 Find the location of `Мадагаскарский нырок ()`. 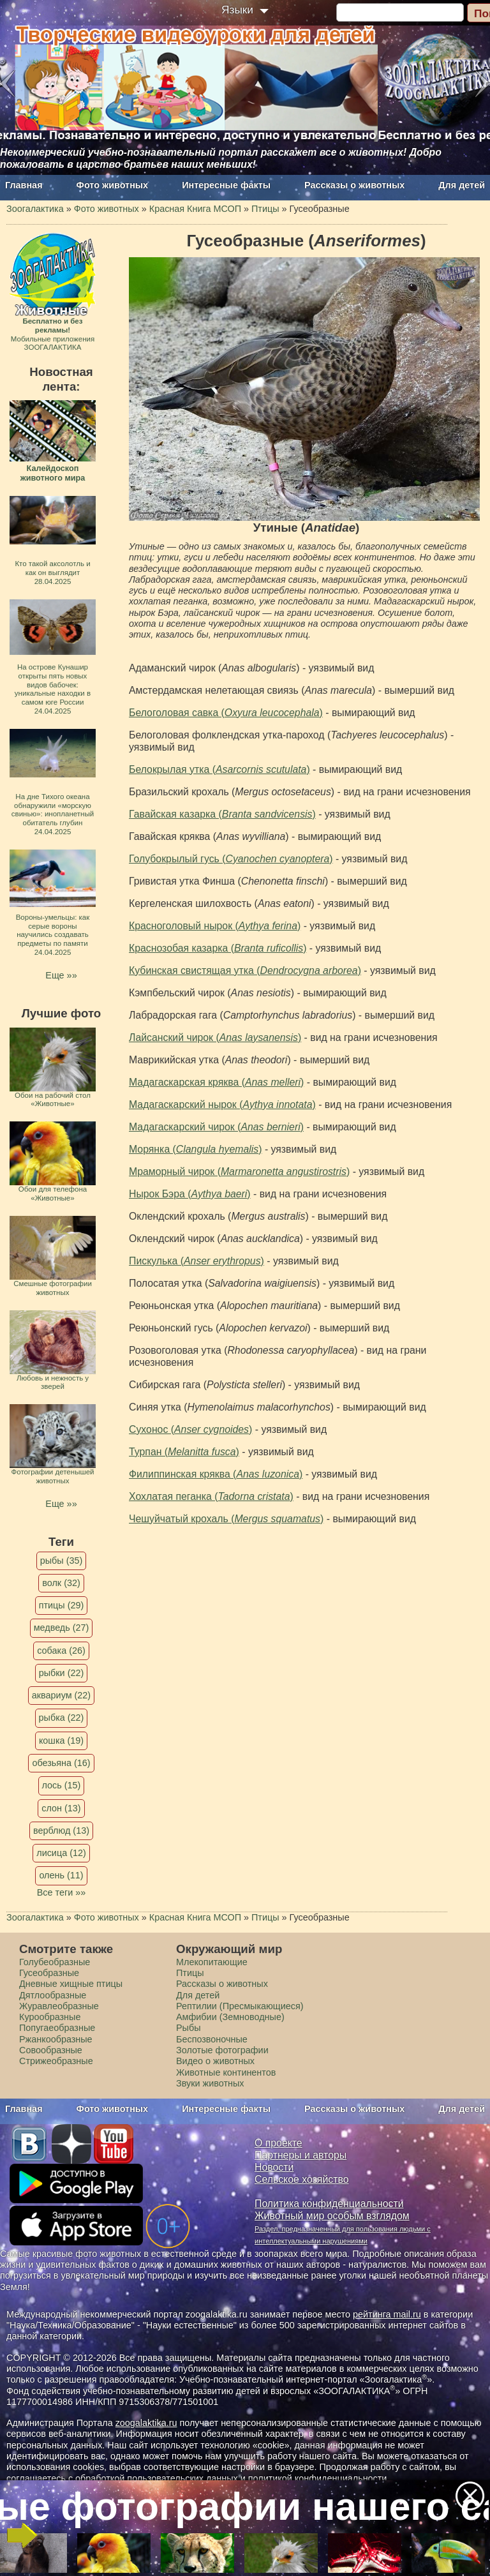

Мадагаскарский нырок () is located at coordinates (222, 1104).